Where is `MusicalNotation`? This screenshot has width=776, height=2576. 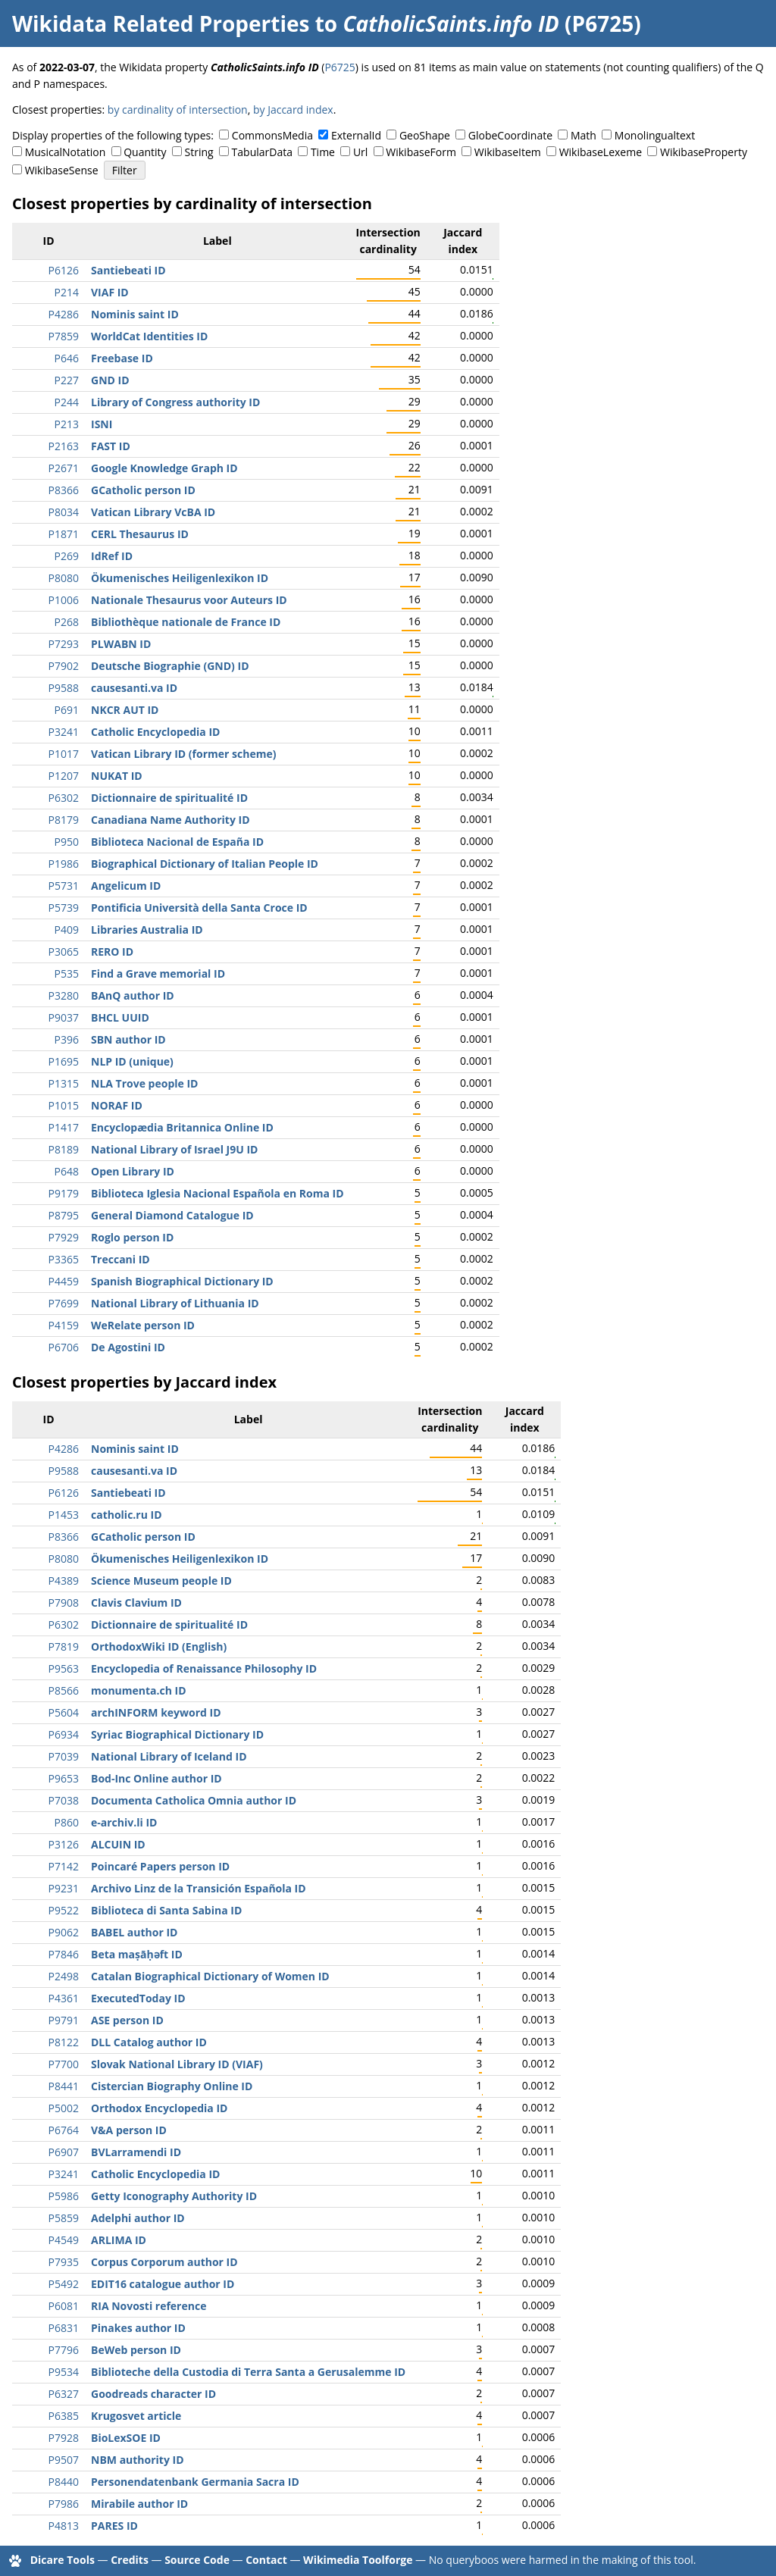 MusicalNotation is located at coordinates (65, 152).